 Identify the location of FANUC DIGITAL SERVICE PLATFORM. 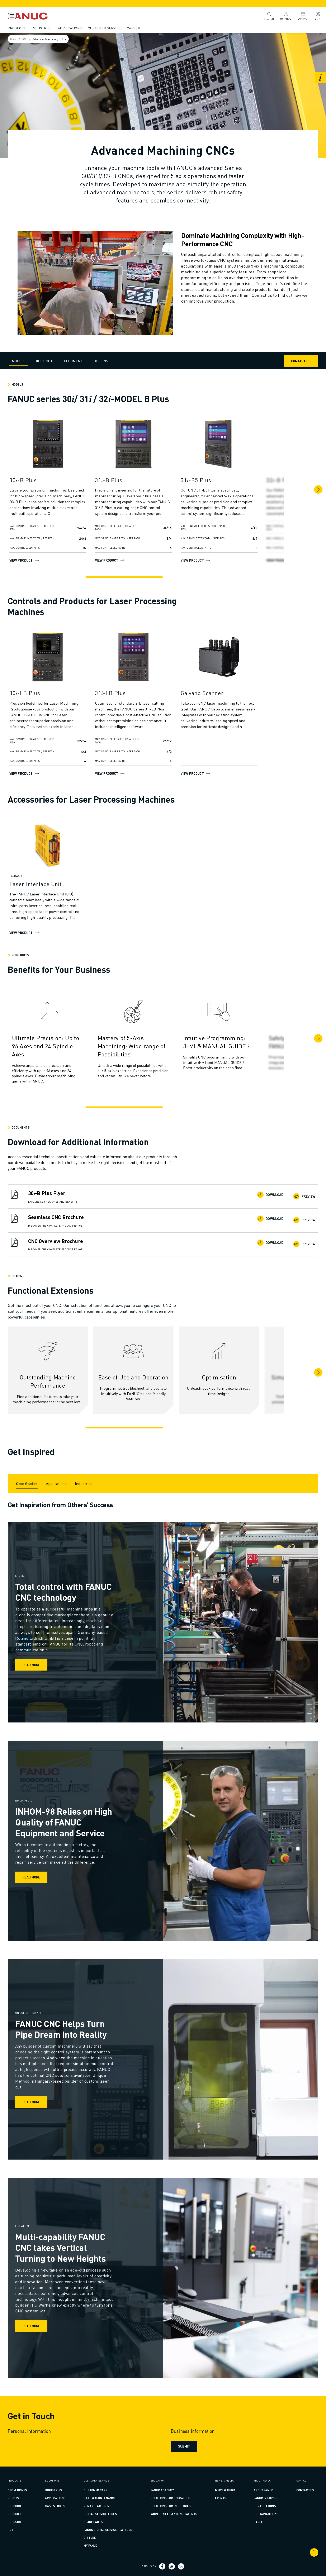
(113, 2523).